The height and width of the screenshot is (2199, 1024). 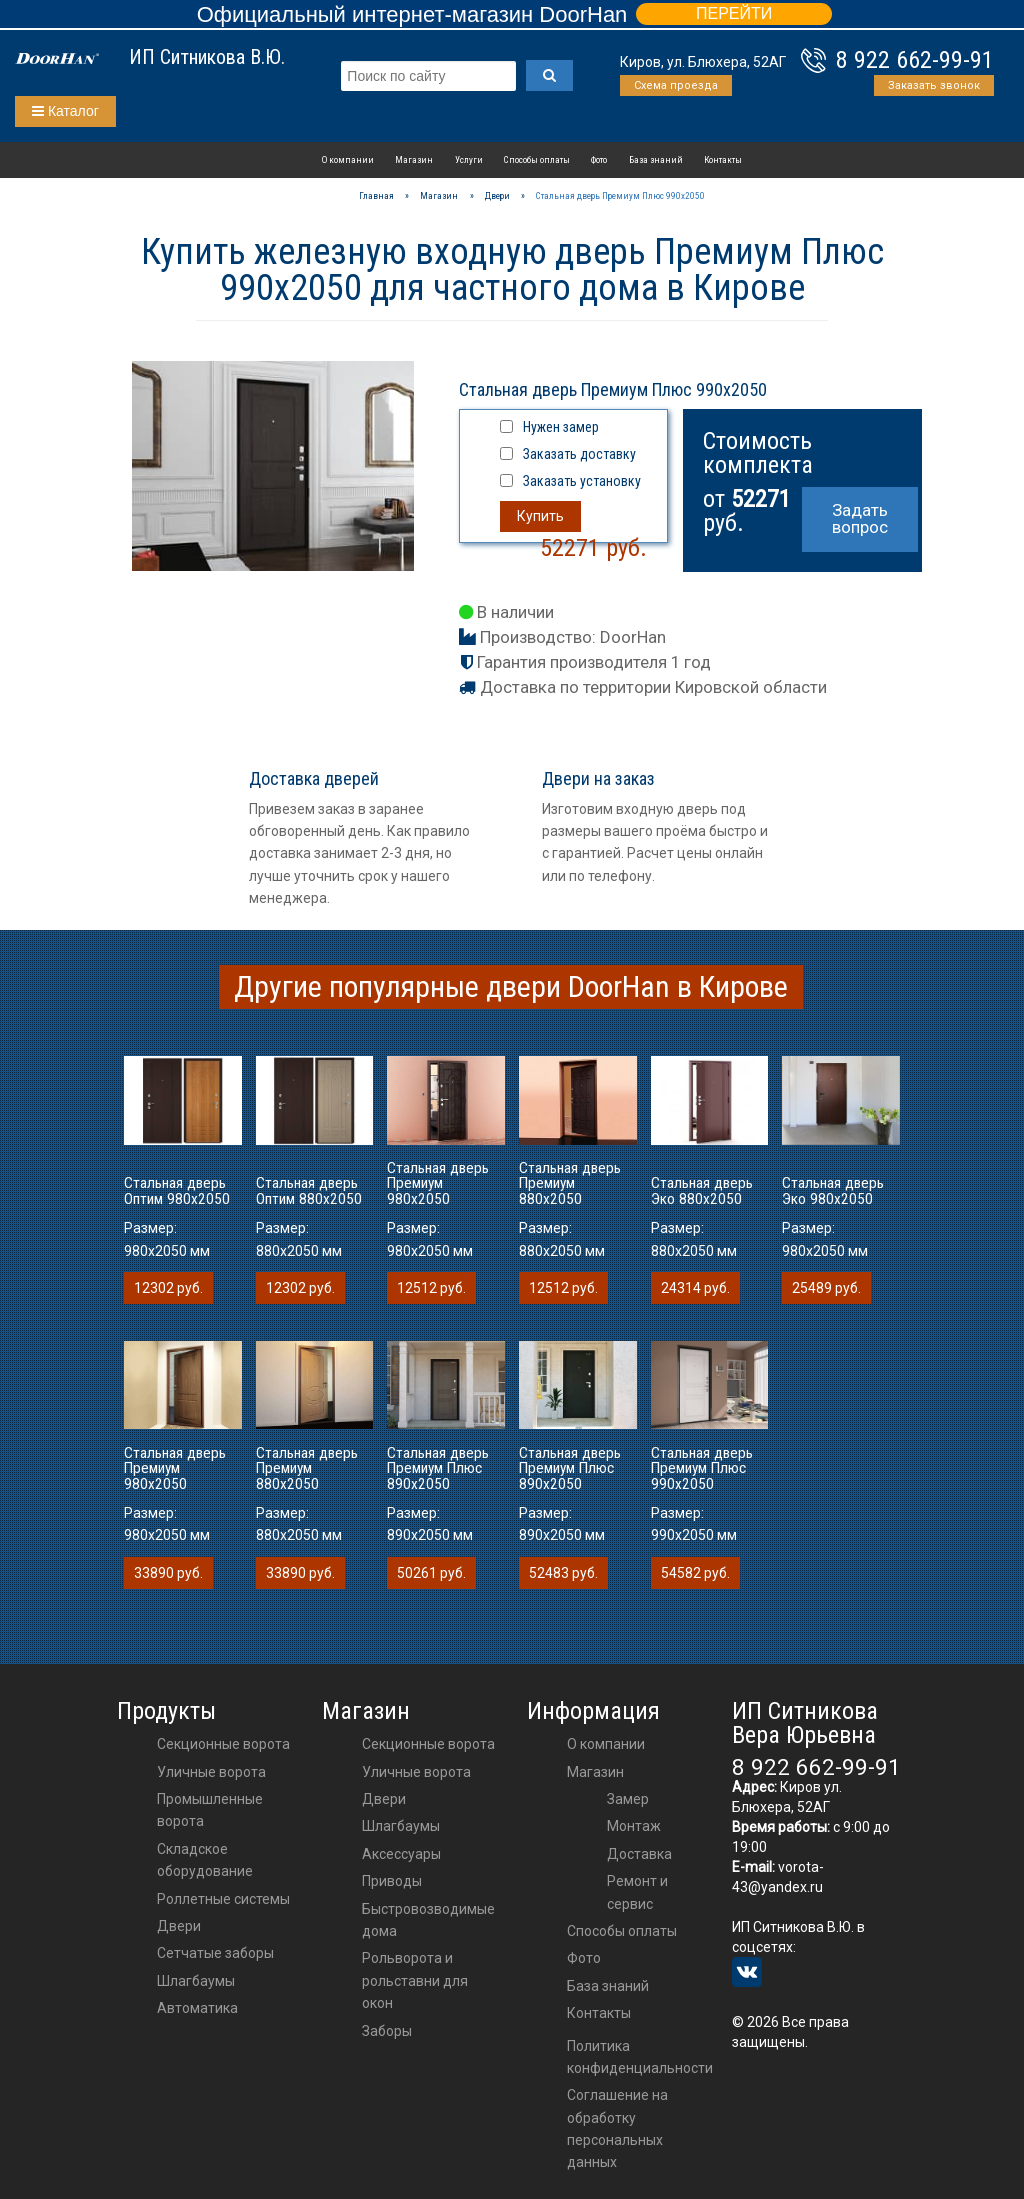 I want to click on Сетчатые заборы, so click(x=215, y=1953).